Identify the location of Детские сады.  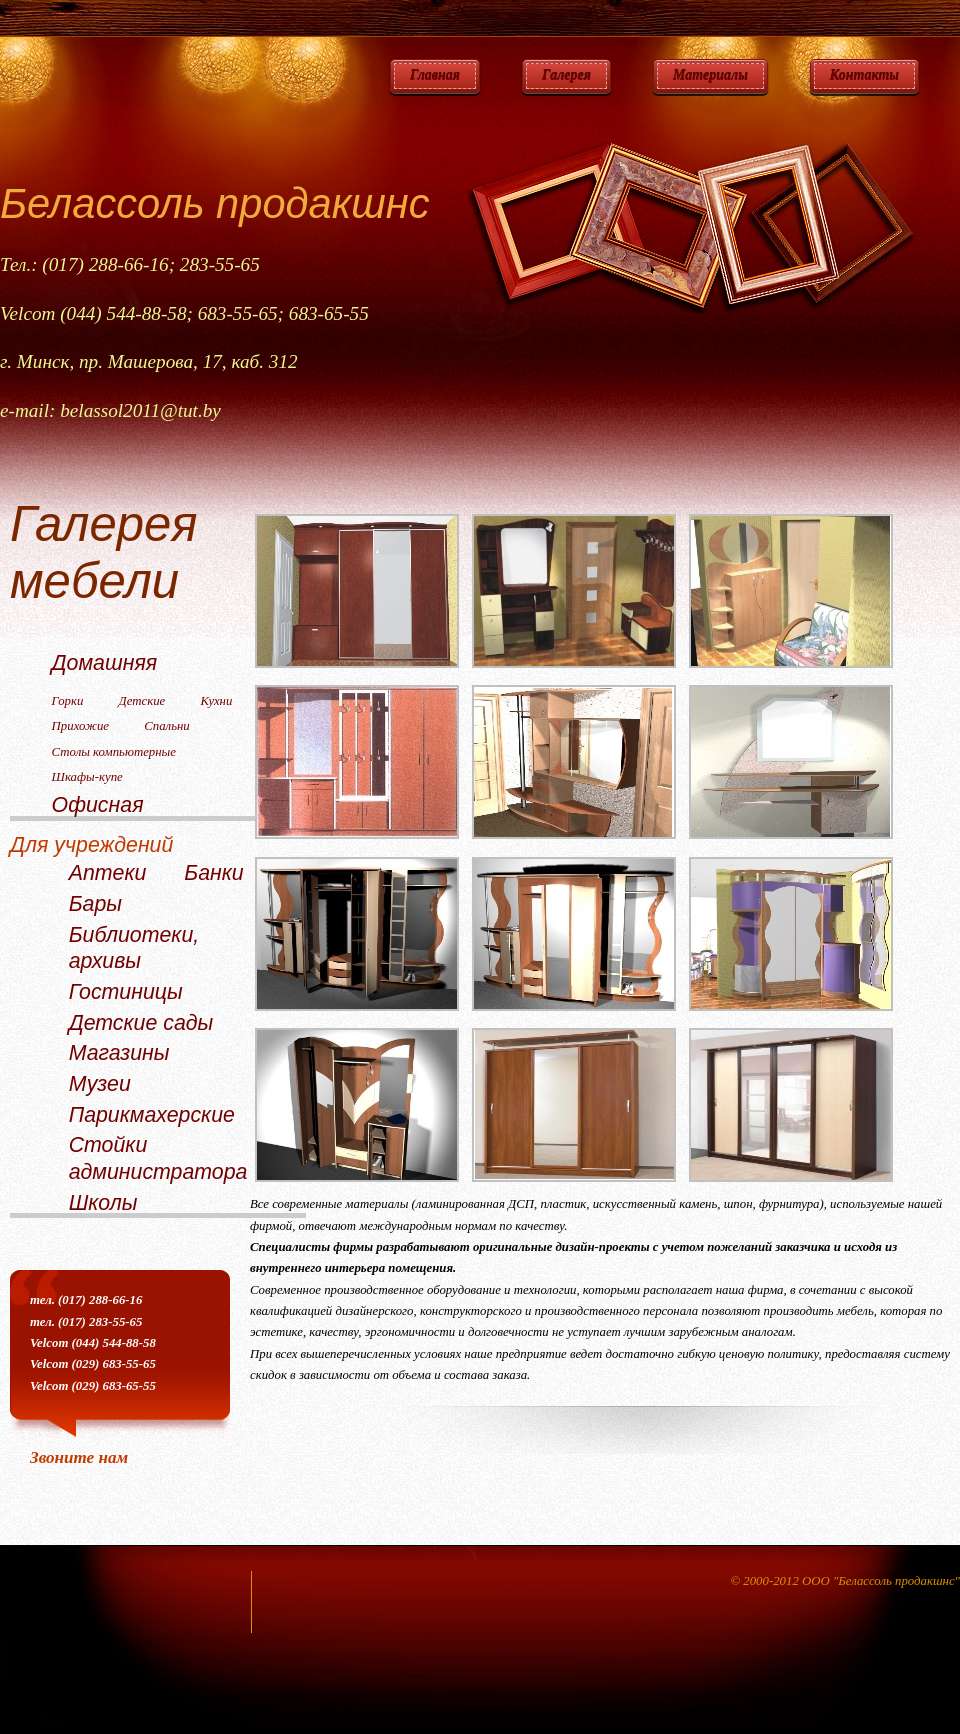
(141, 1023).